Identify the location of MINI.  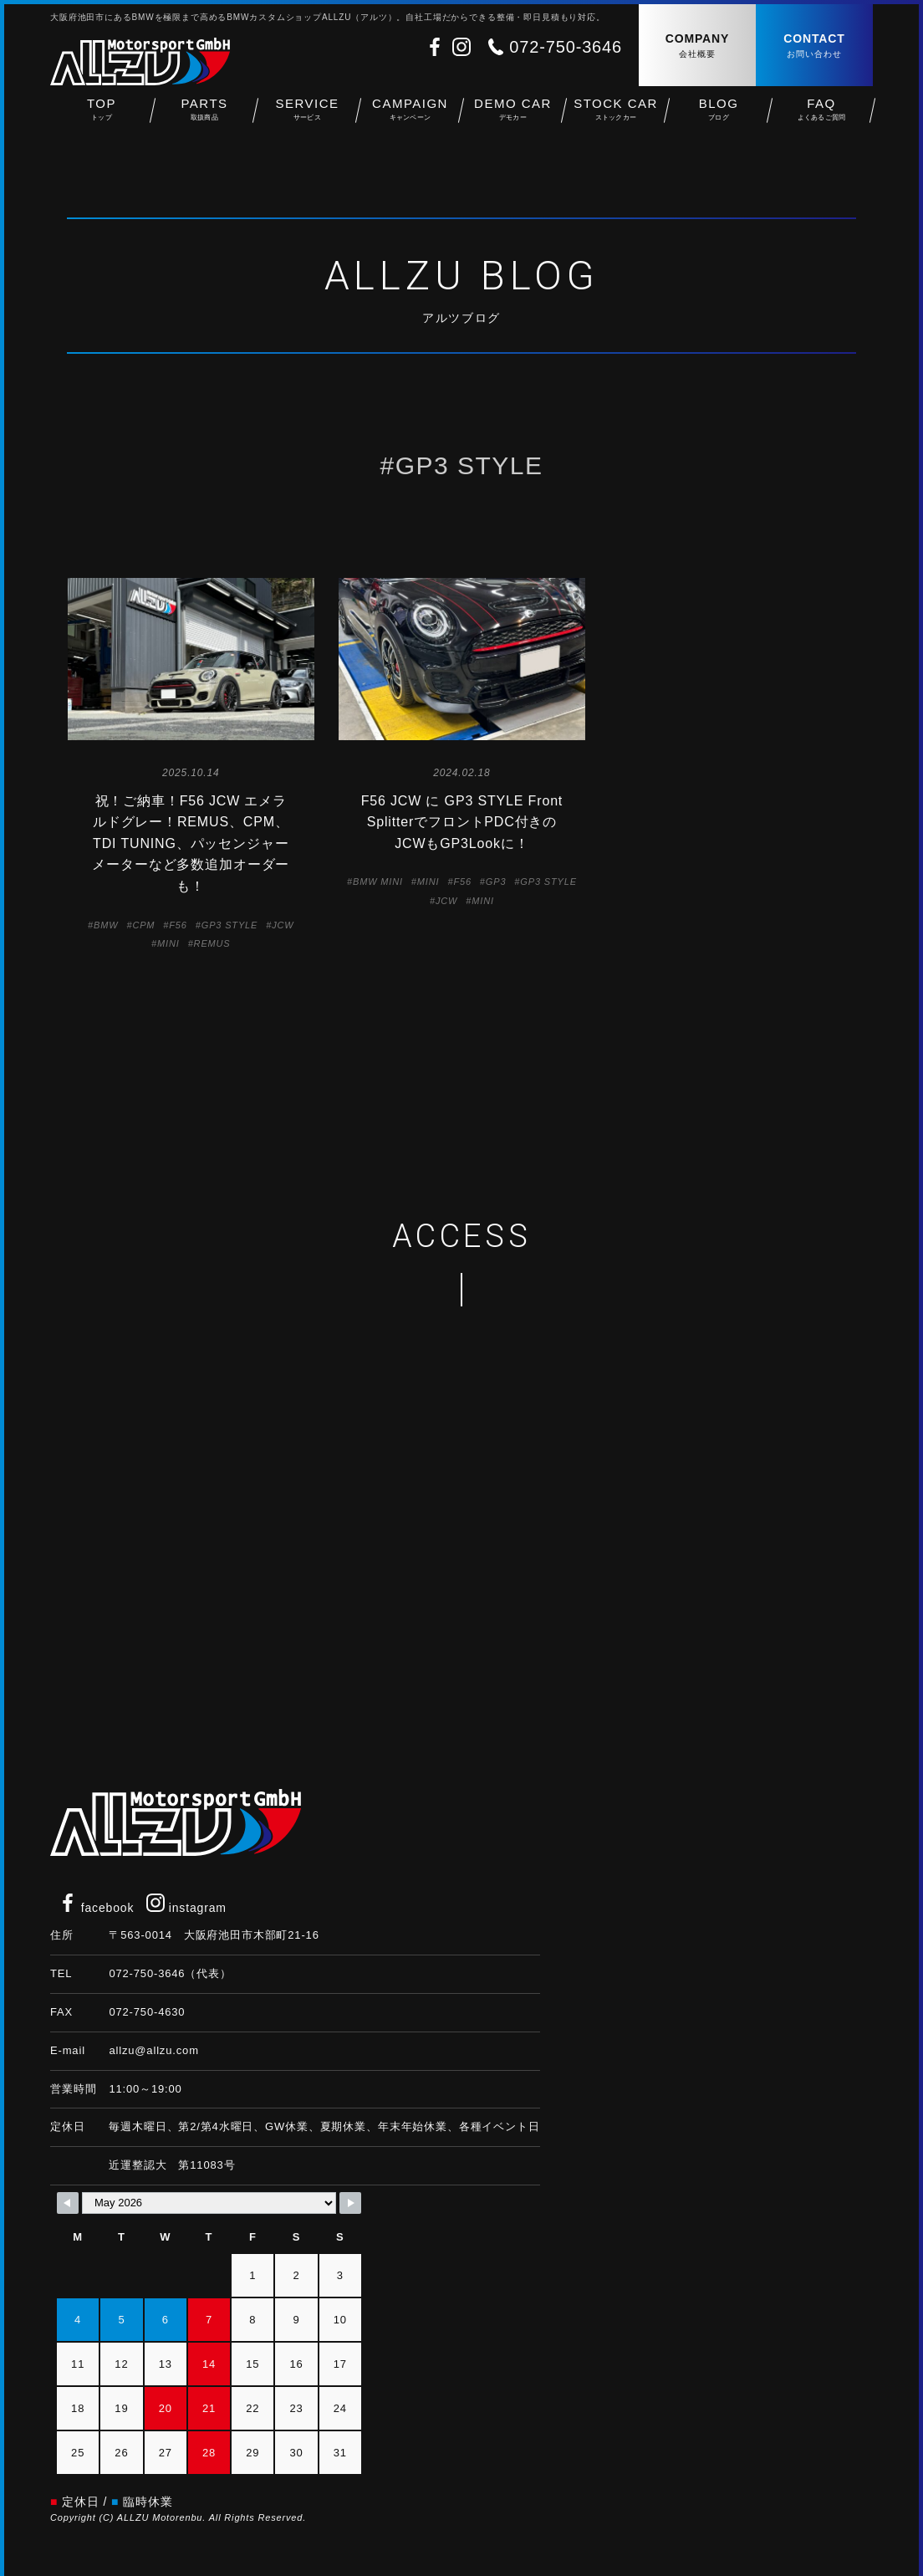
(168, 943).